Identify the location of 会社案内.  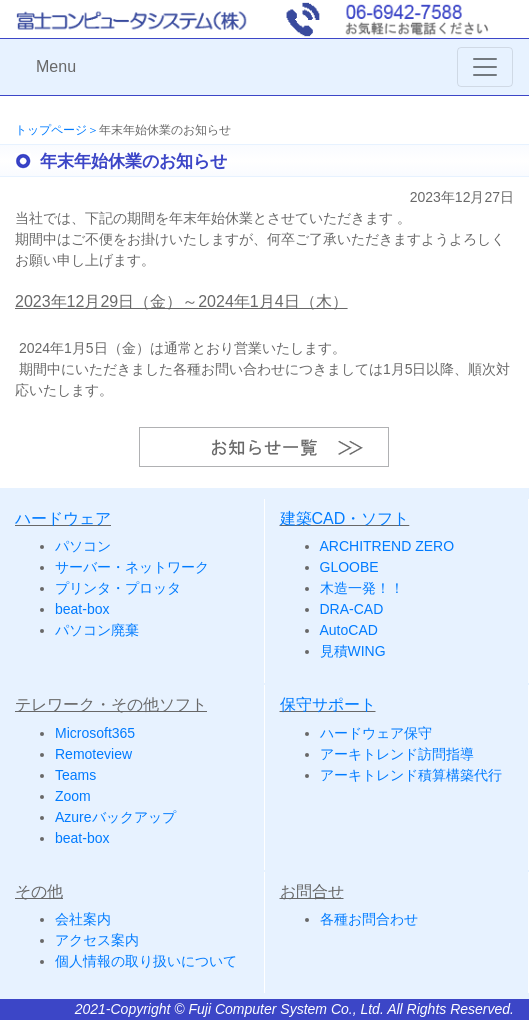
(83, 919).